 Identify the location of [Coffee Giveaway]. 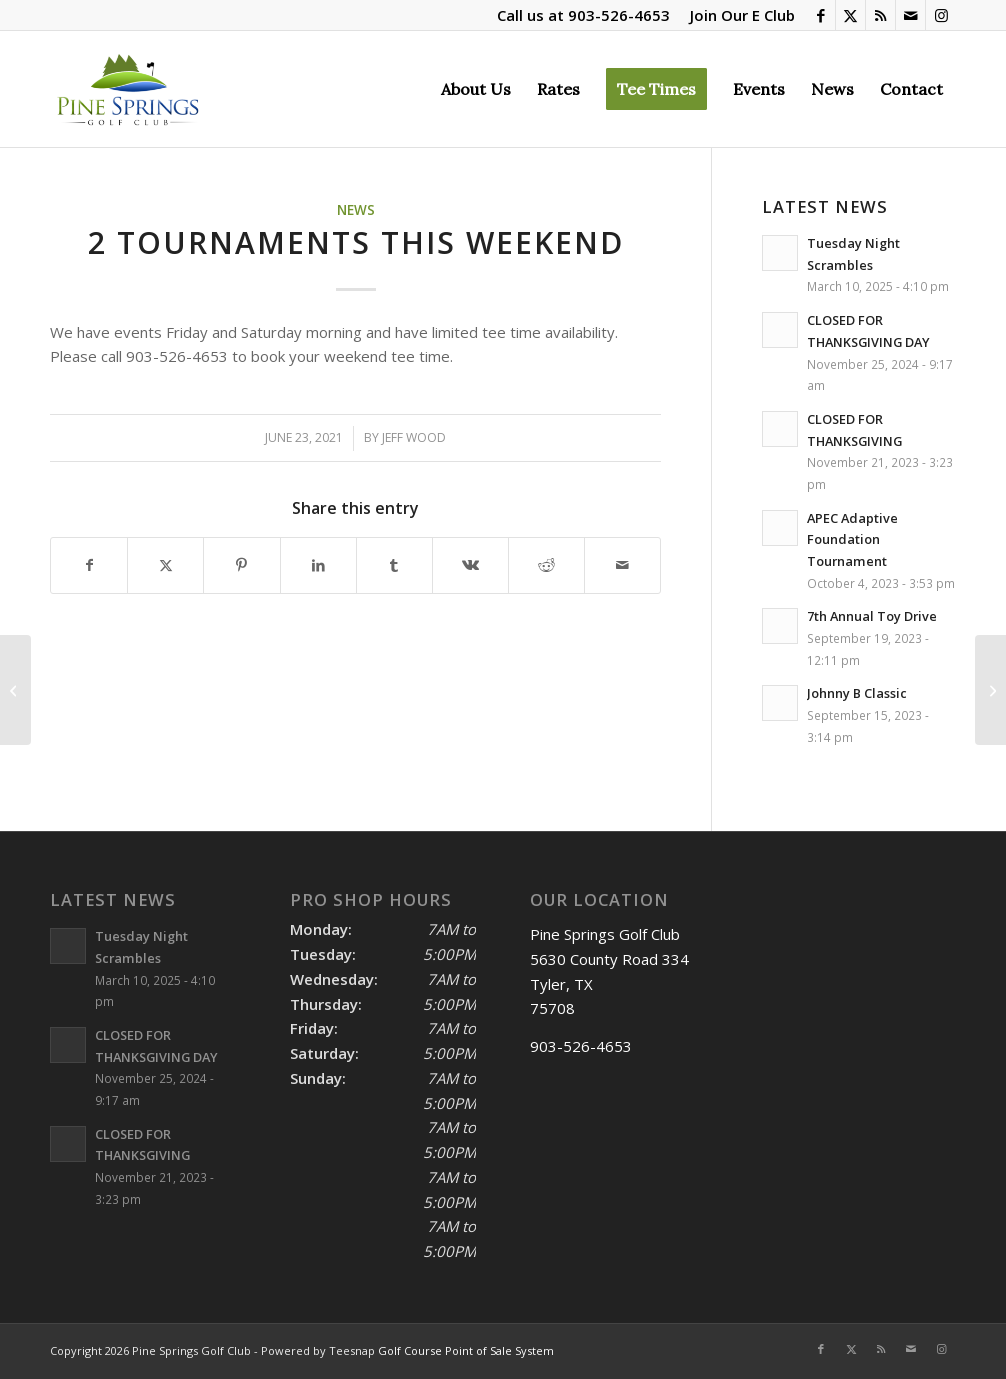
(15, 690).